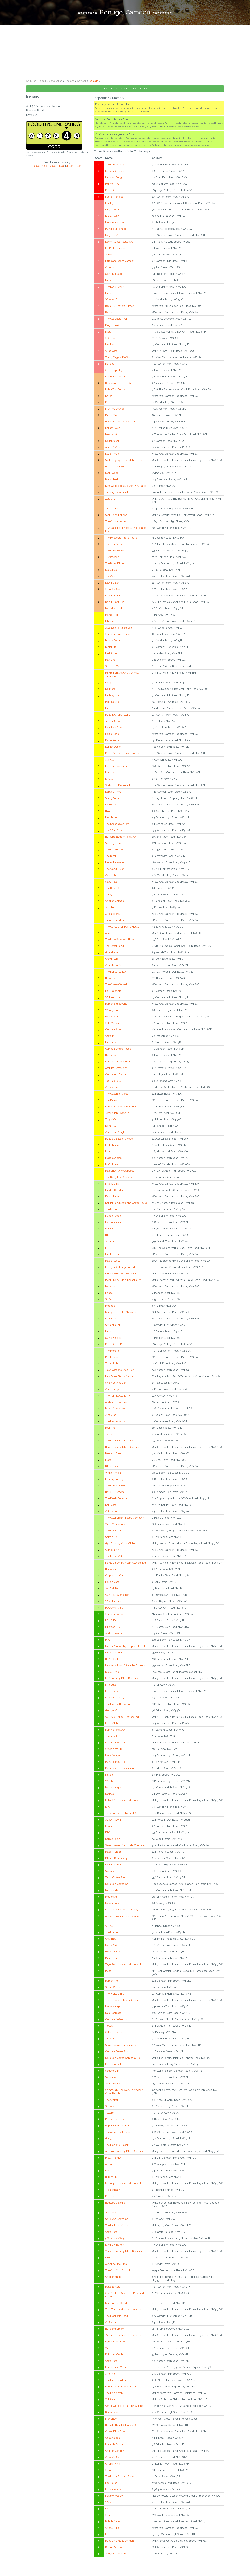  Describe the element at coordinates (118, 1061) in the screenshot. I see `Castles - Pie and Mash` at that location.